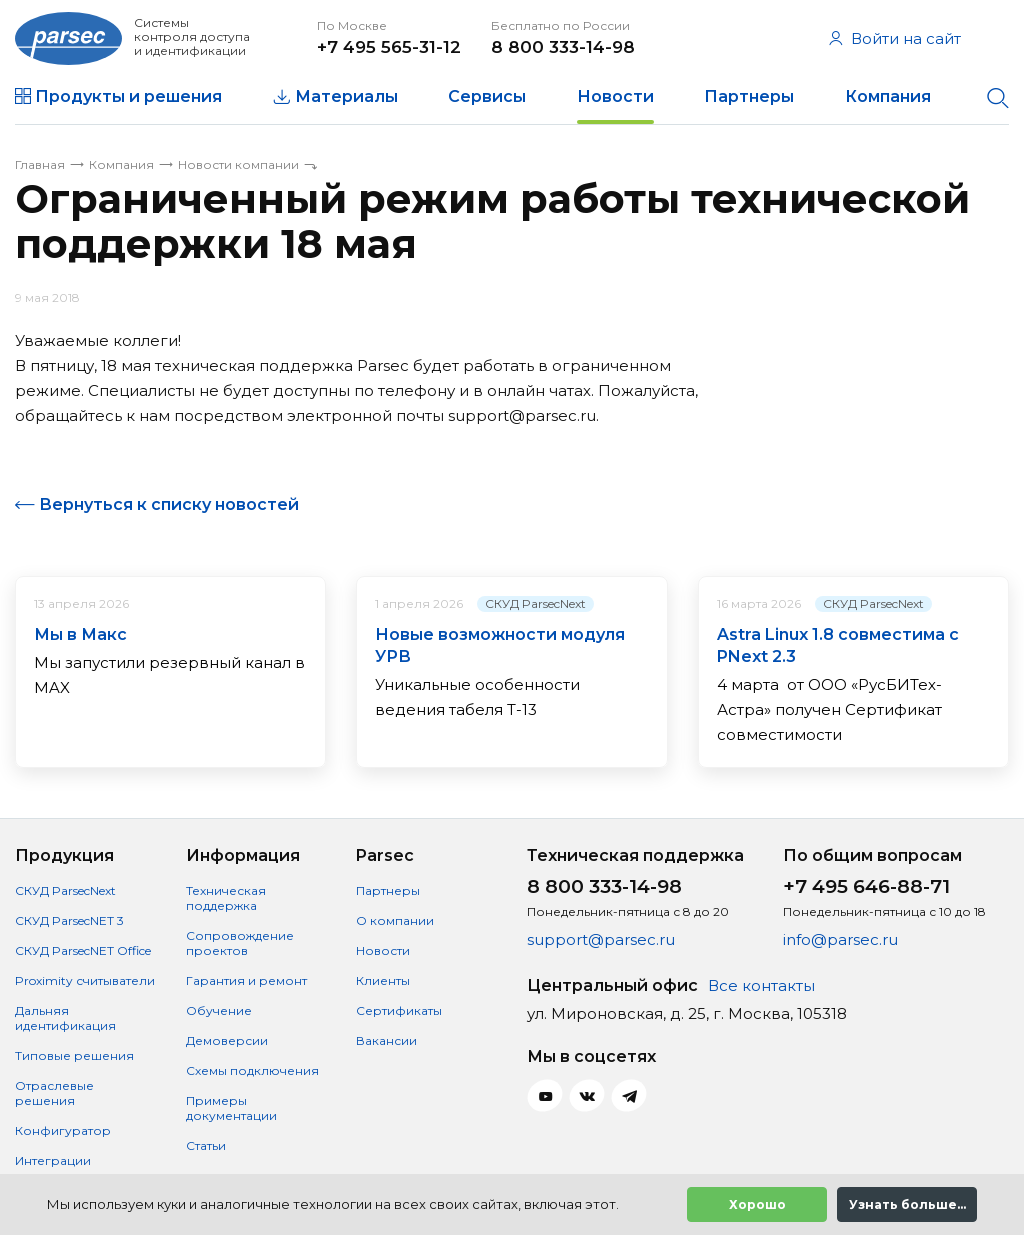 The height and width of the screenshot is (1235, 1024). What do you see at coordinates (226, 898) in the screenshot?
I see `Техническая поддержка` at bounding box center [226, 898].